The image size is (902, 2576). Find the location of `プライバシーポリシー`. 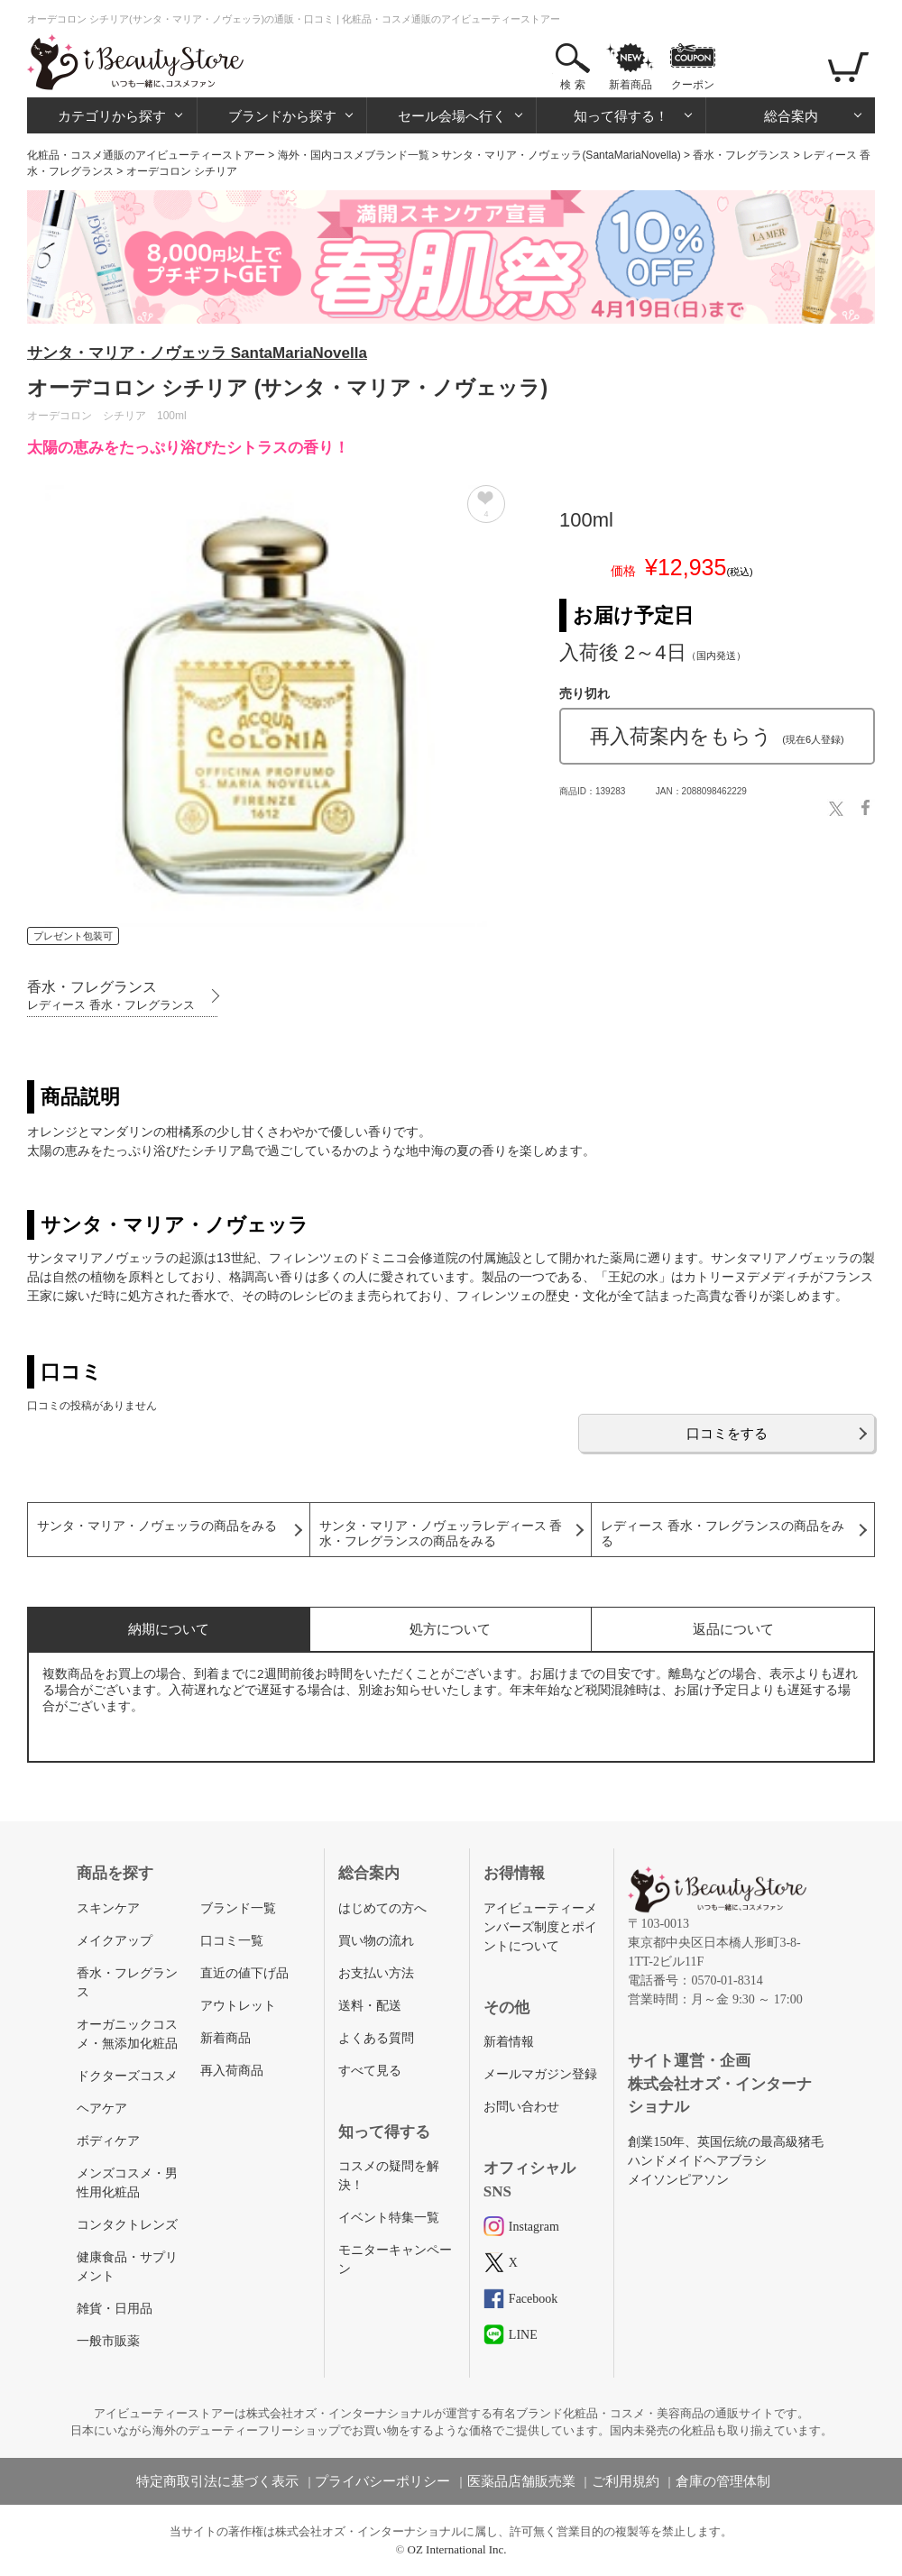

プライバシーポリシー is located at coordinates (382, 2481).